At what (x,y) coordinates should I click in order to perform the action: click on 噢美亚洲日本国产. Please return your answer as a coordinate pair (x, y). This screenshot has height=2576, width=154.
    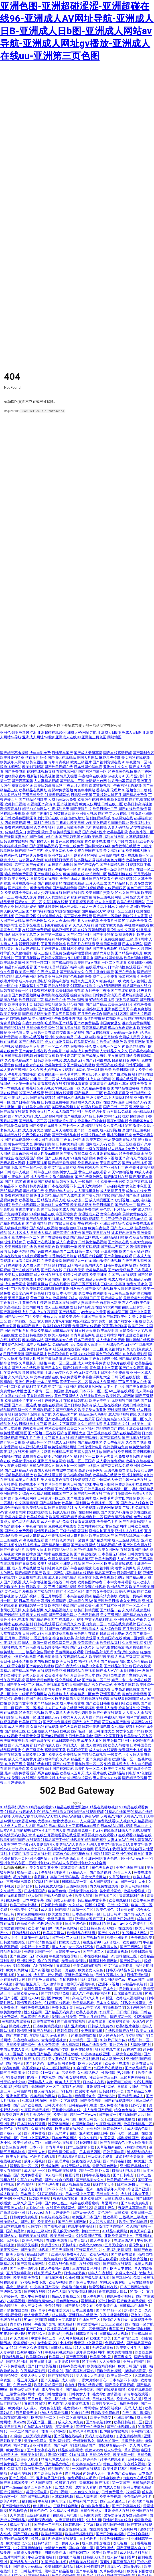
    Looking at the image, I should click on (86, 2217).